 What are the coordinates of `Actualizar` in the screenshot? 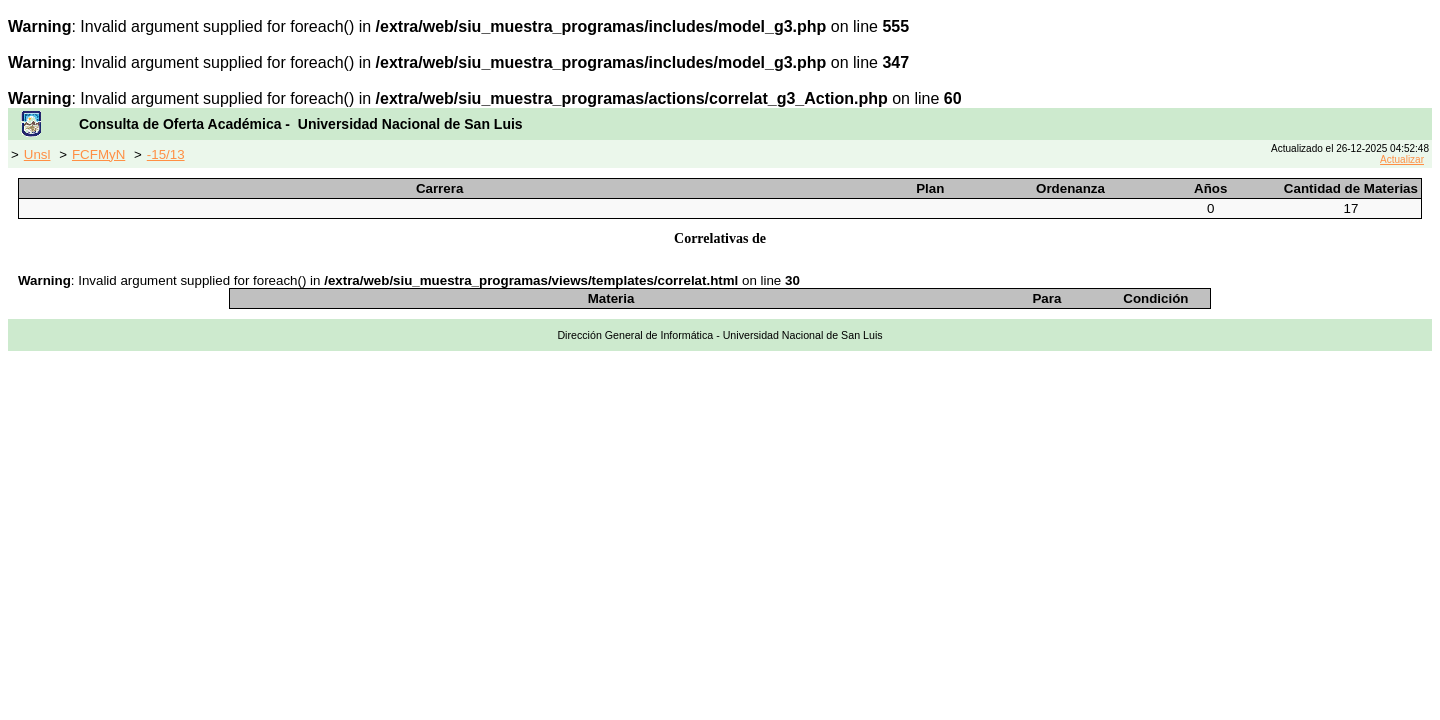 It's located at (1402, 159).